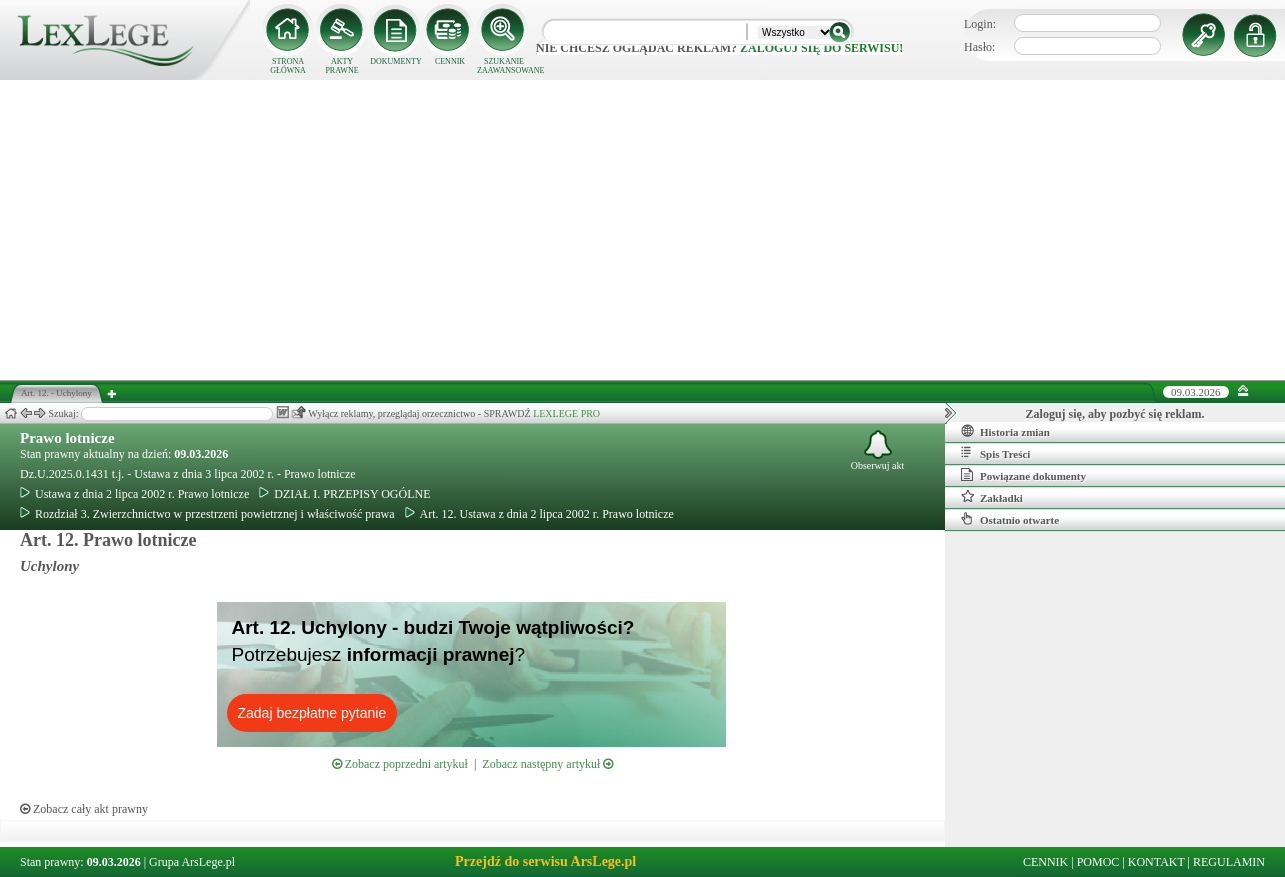  Describe the element at coordinates (995, 453) in the screenshot. I see `Spis Treści` at that location.